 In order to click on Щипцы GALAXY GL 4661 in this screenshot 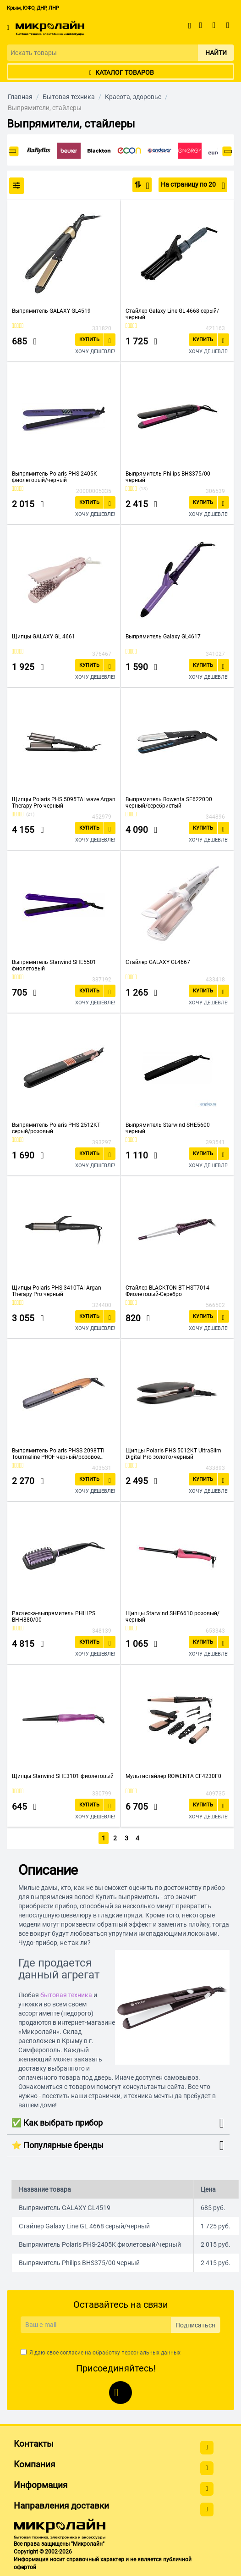, I will do `click(43, 636)`.